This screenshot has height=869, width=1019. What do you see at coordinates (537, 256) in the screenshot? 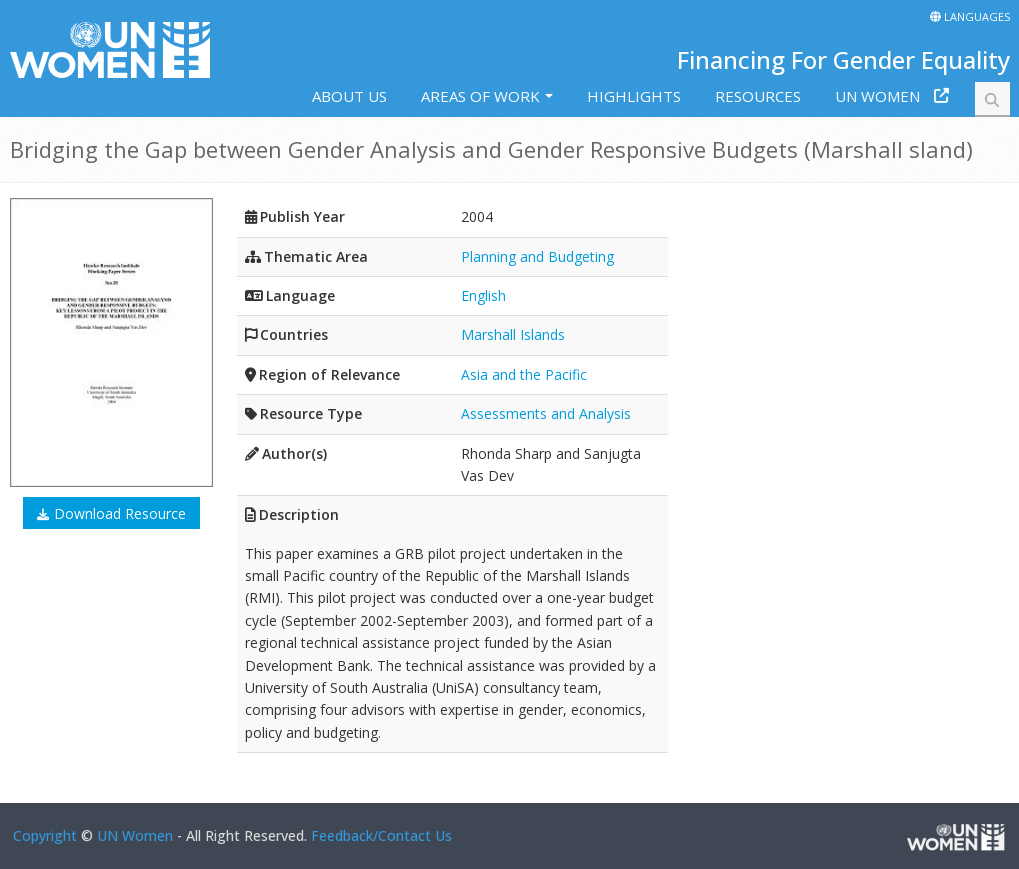
I see `Planning and Budgeting` at bounding box center [537, 256].